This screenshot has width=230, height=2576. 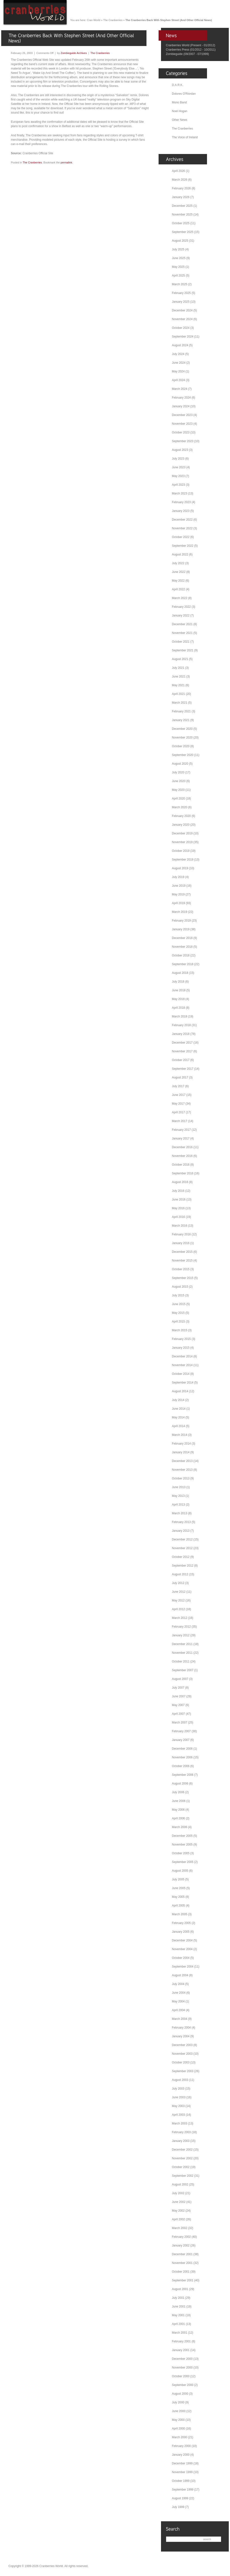 I want to click on January 2019, so click(x=181, y=929).